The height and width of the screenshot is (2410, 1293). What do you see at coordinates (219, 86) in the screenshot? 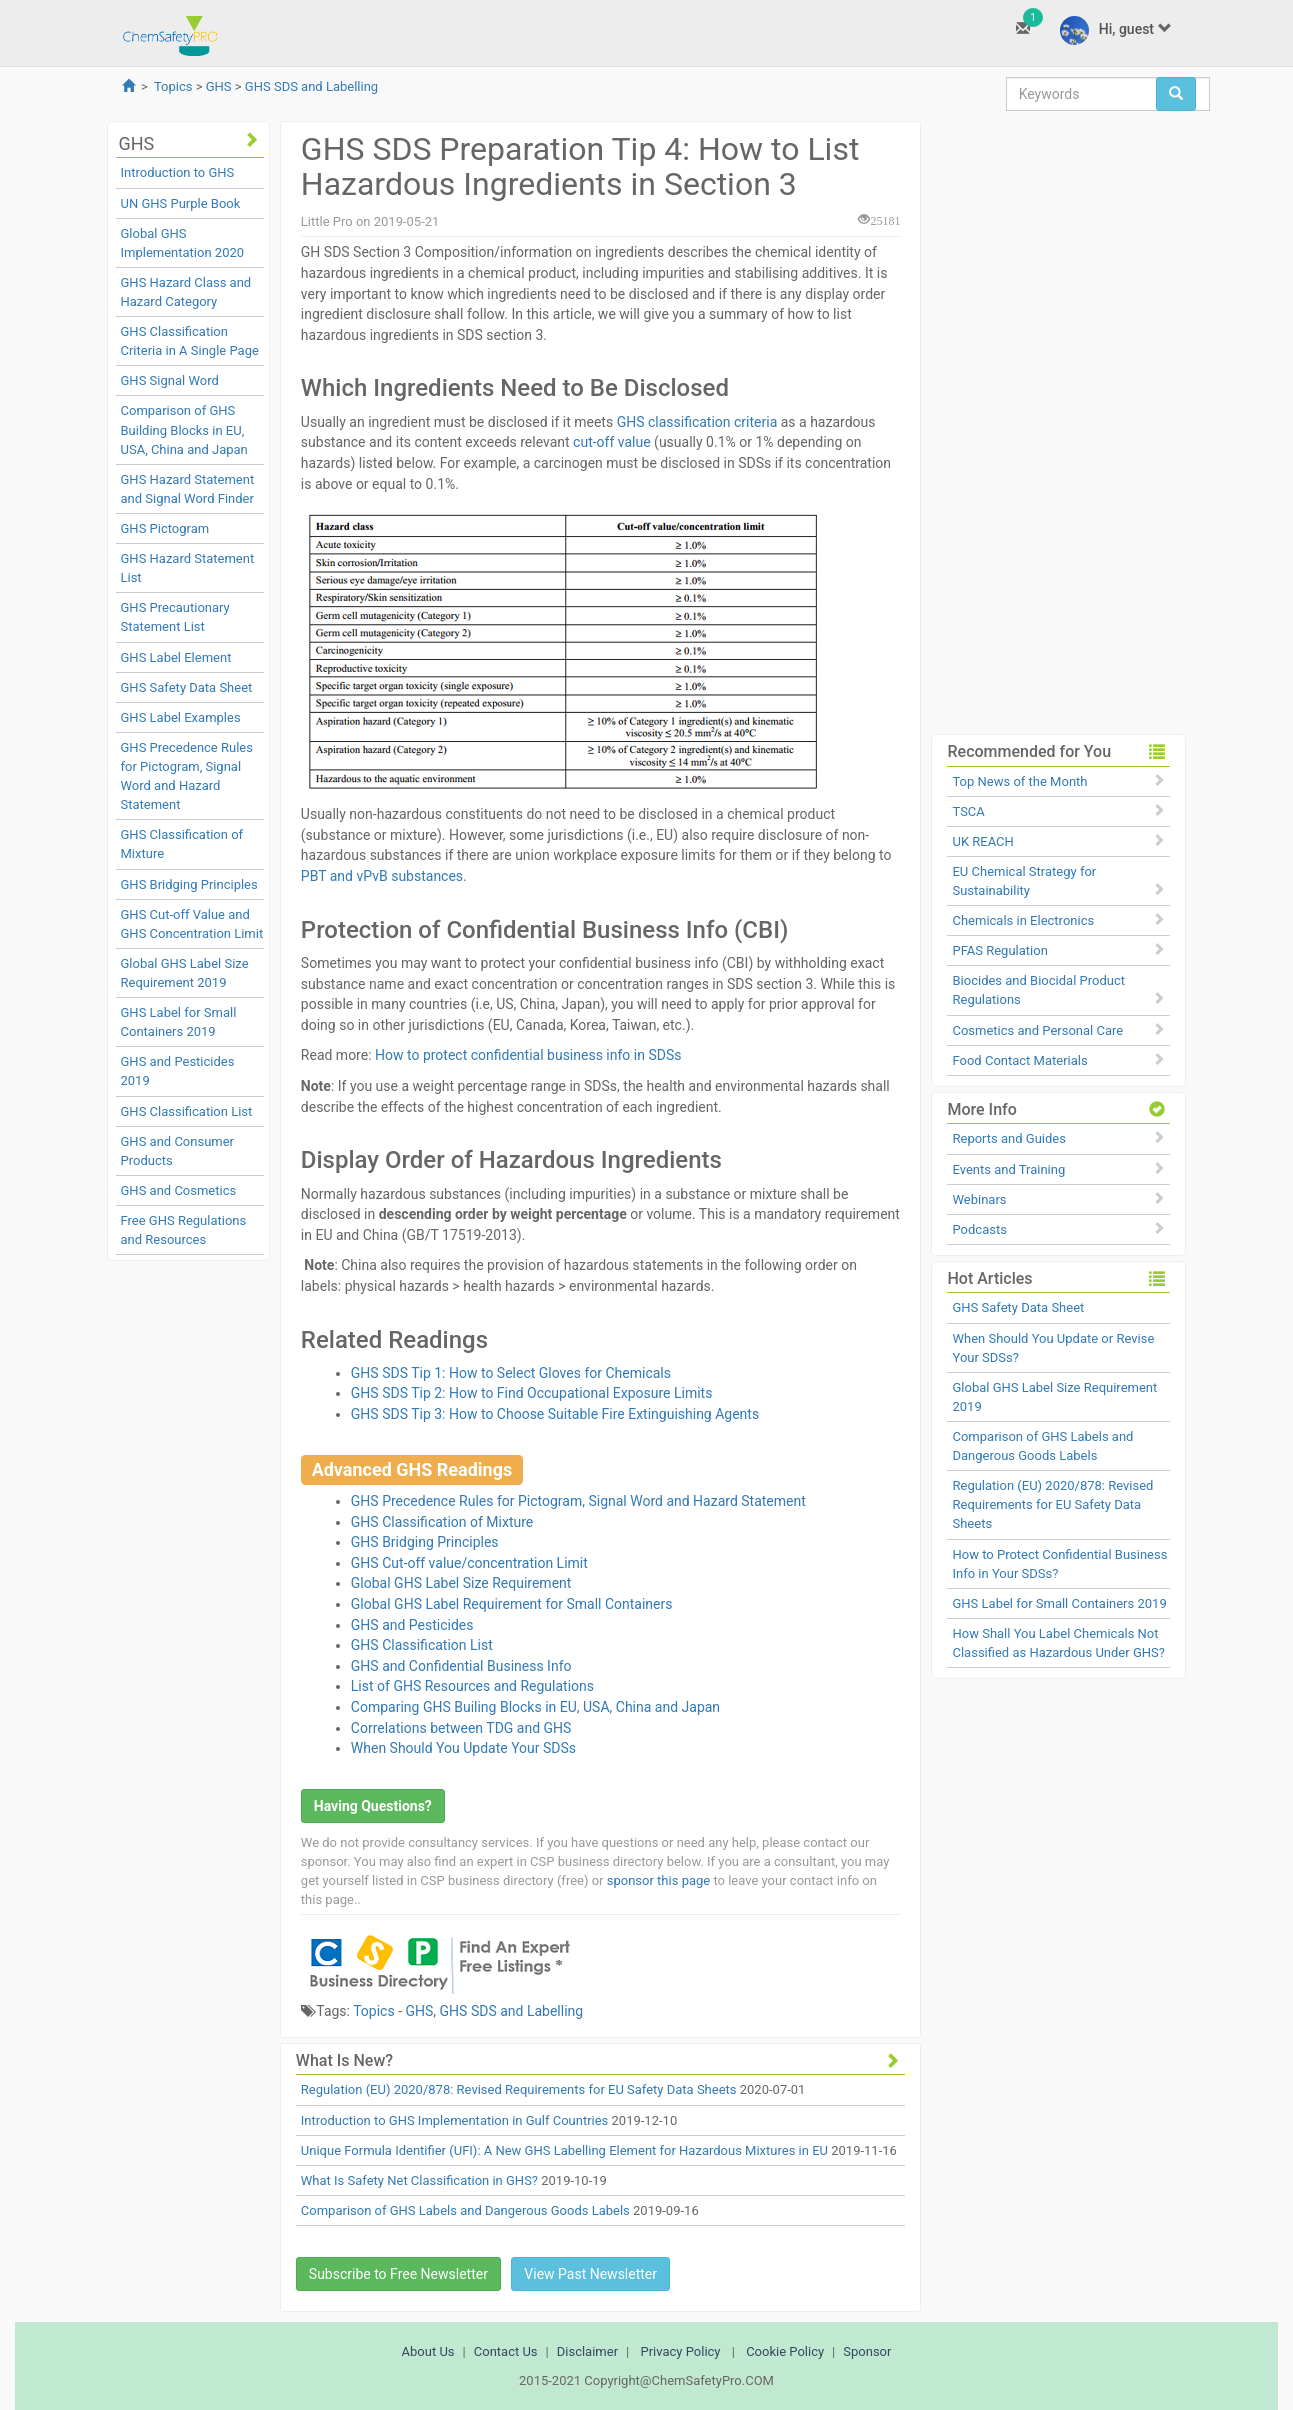
I see `GHS` at bounding box center [219, 86].